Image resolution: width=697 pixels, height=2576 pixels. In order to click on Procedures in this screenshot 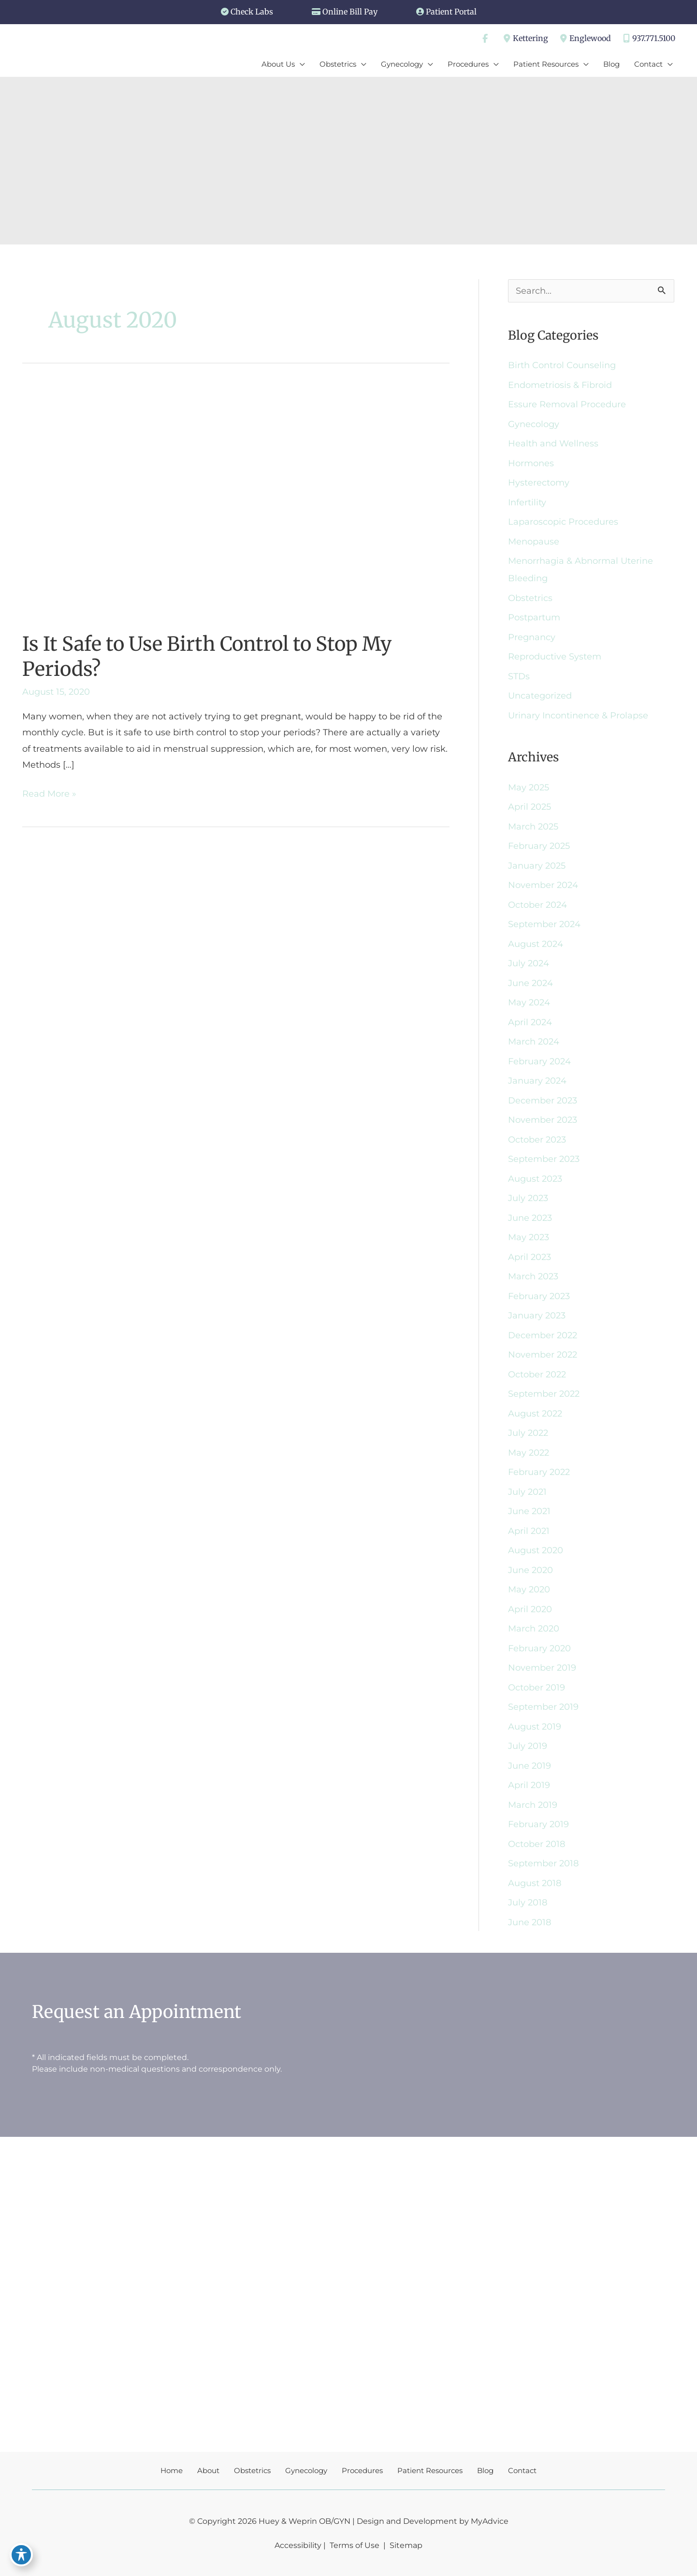, I will do `click(362, 2470)`.